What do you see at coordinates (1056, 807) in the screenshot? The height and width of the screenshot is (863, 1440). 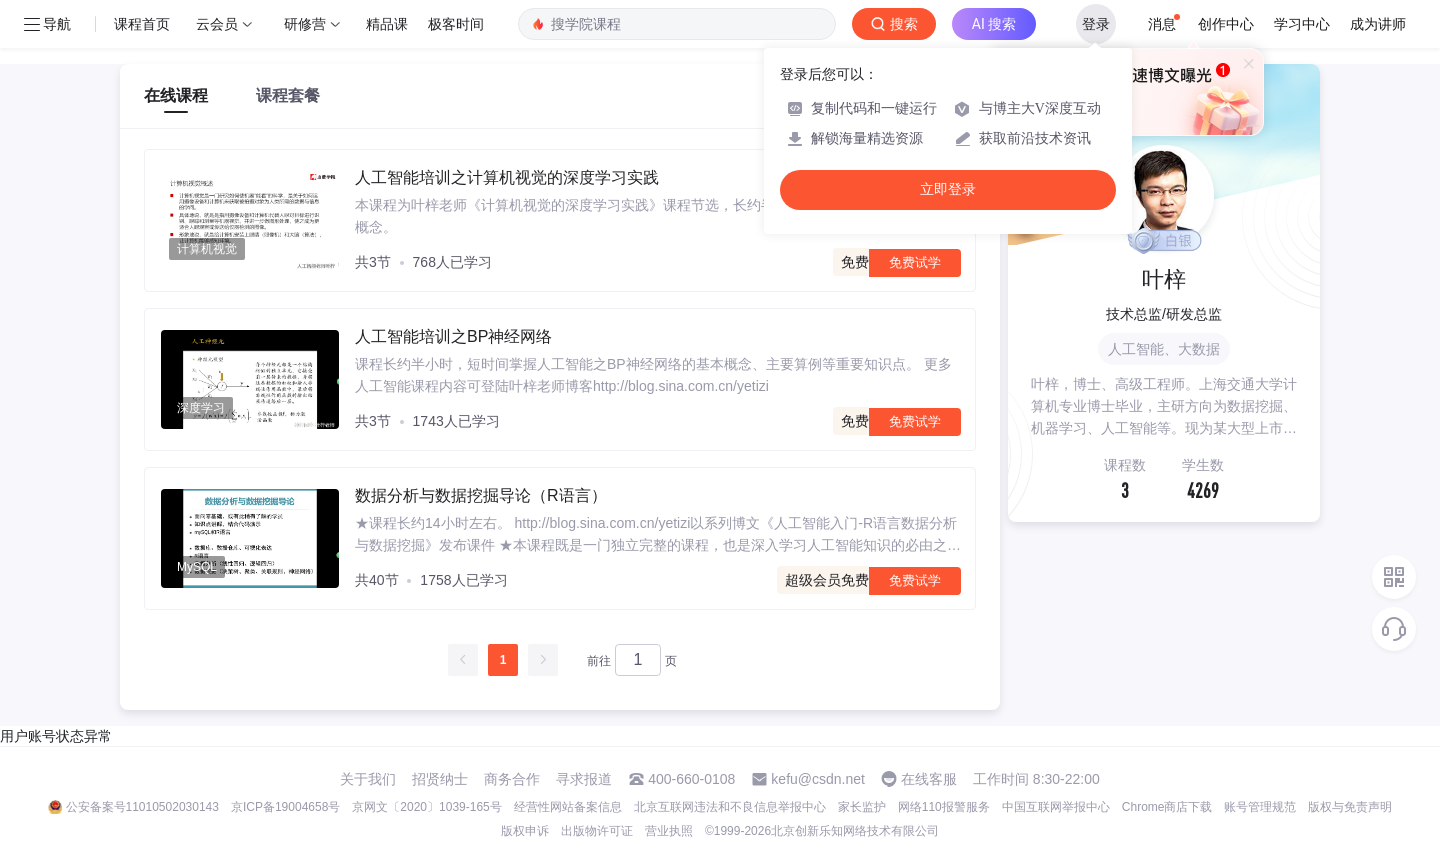 I see `中国互联网举报中心` at bounding box center [1056, 807].